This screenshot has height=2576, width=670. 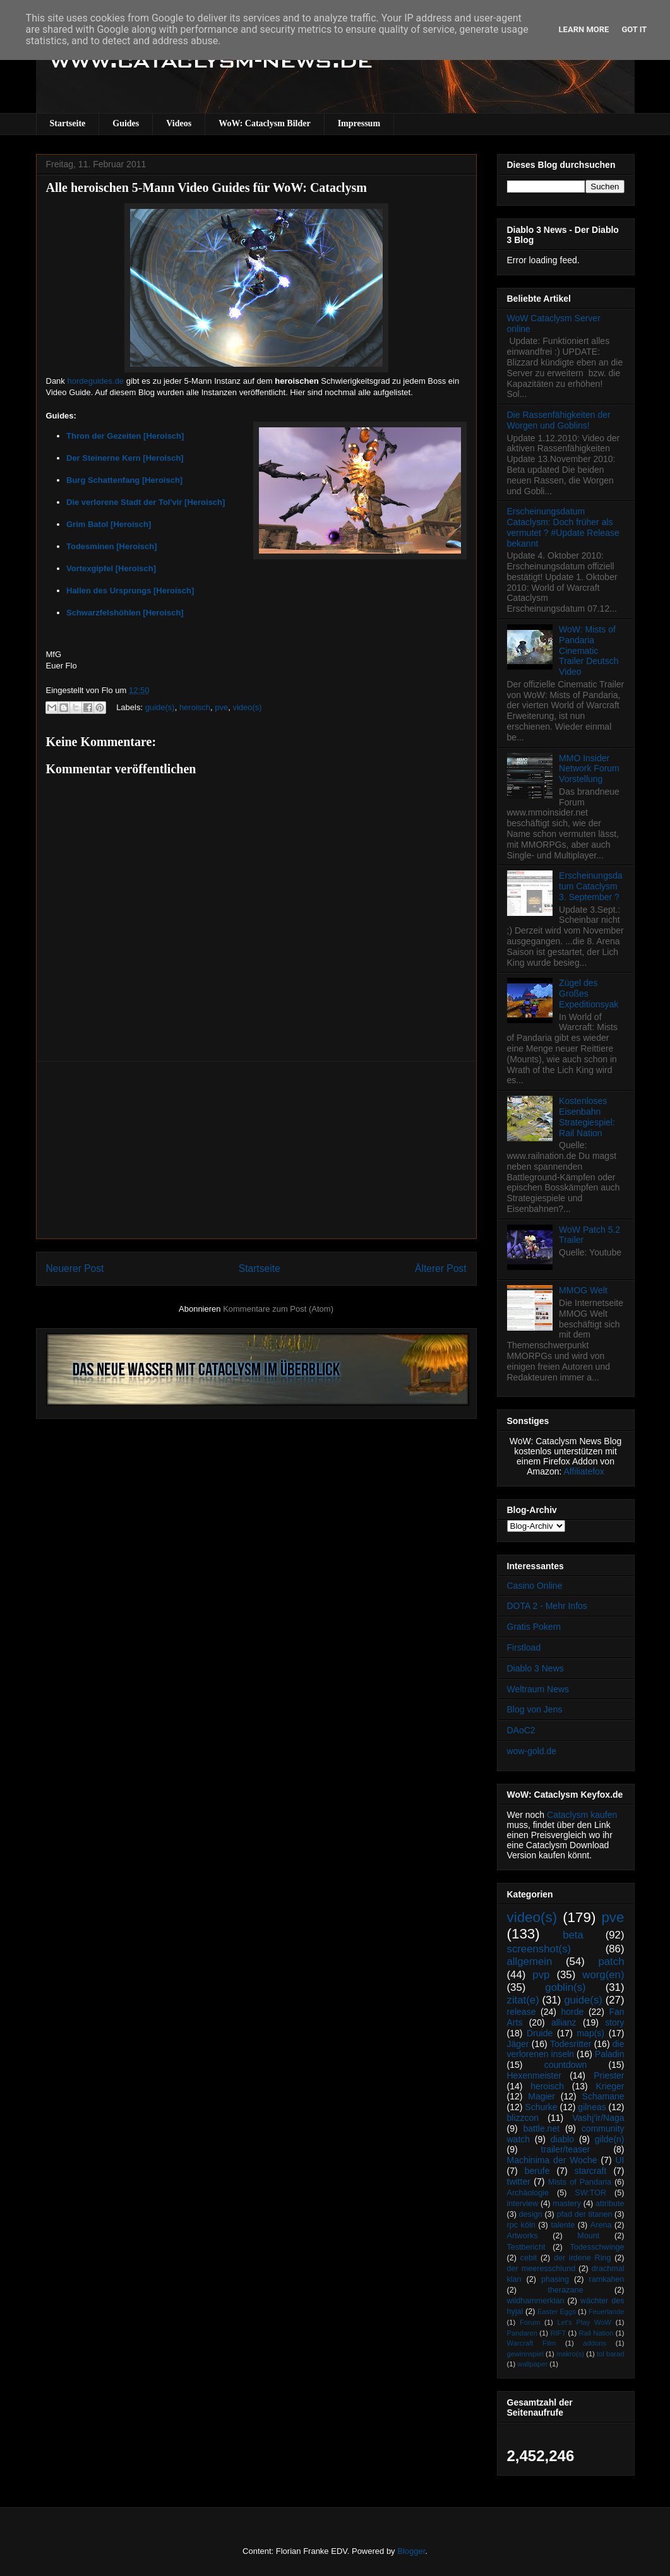 I want to click on Learn More, so click(x=584, y=29).